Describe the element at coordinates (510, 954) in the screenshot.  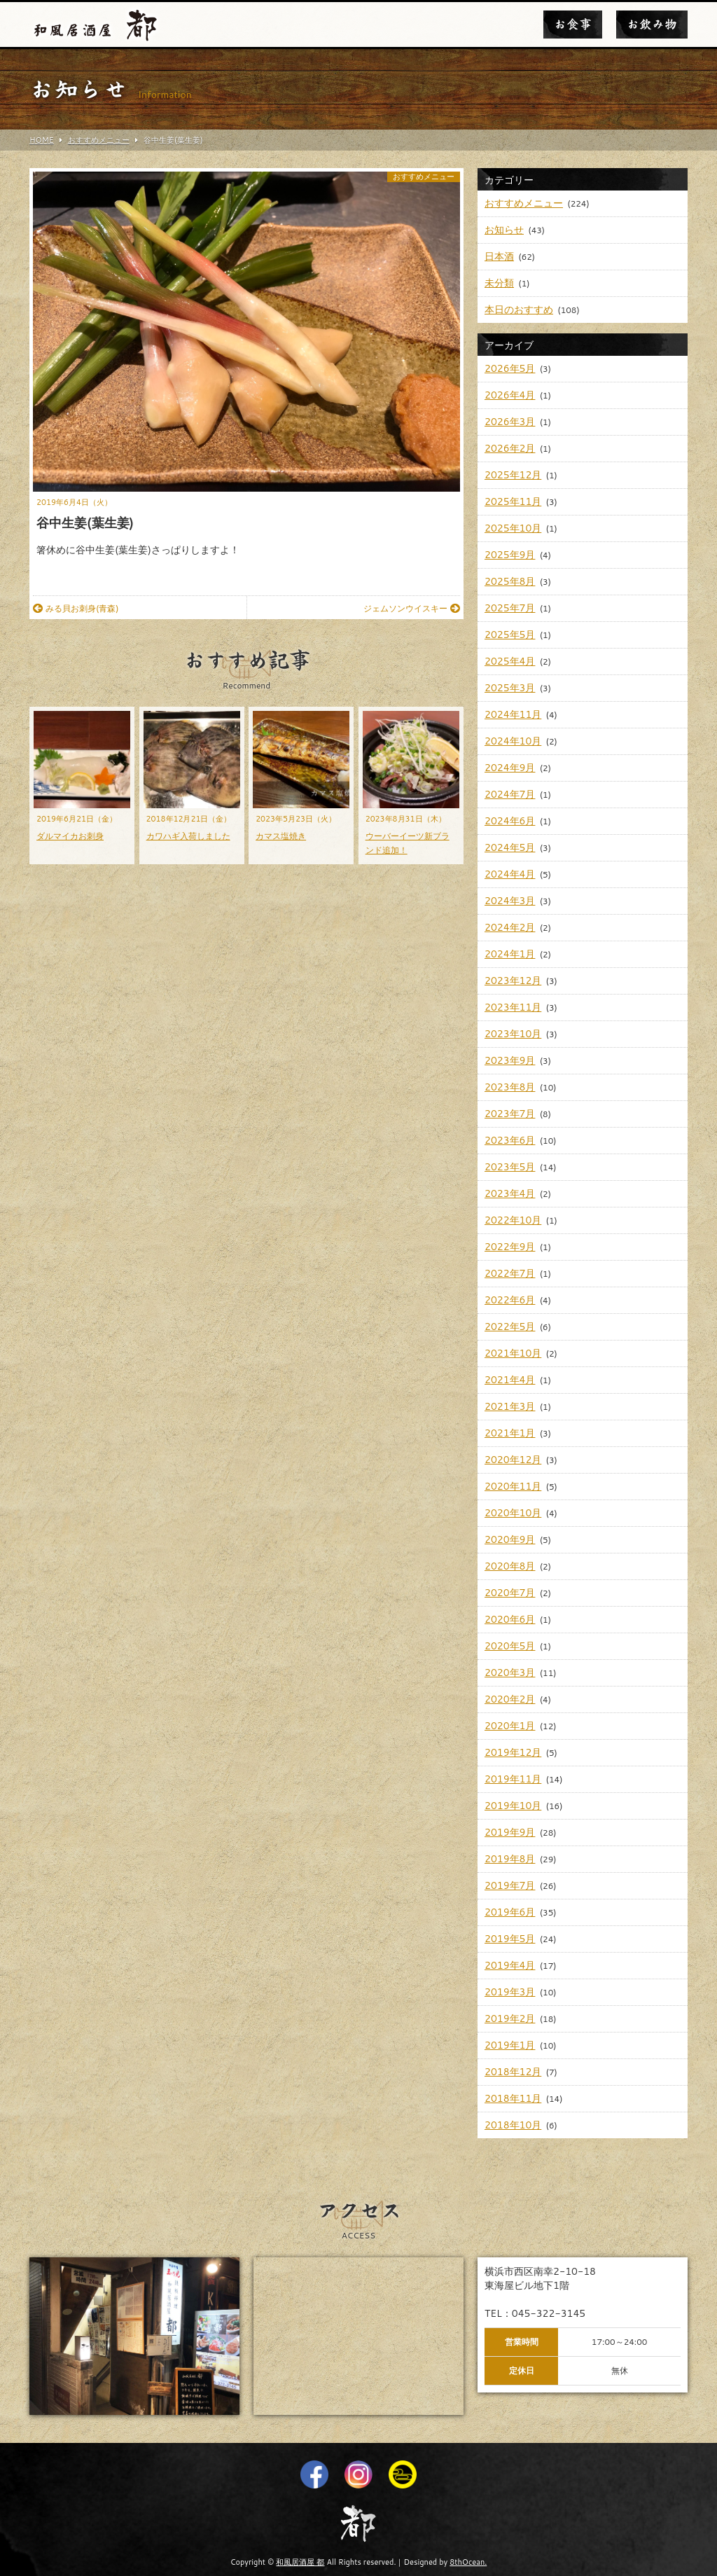
I see `2024年1月` at that location.